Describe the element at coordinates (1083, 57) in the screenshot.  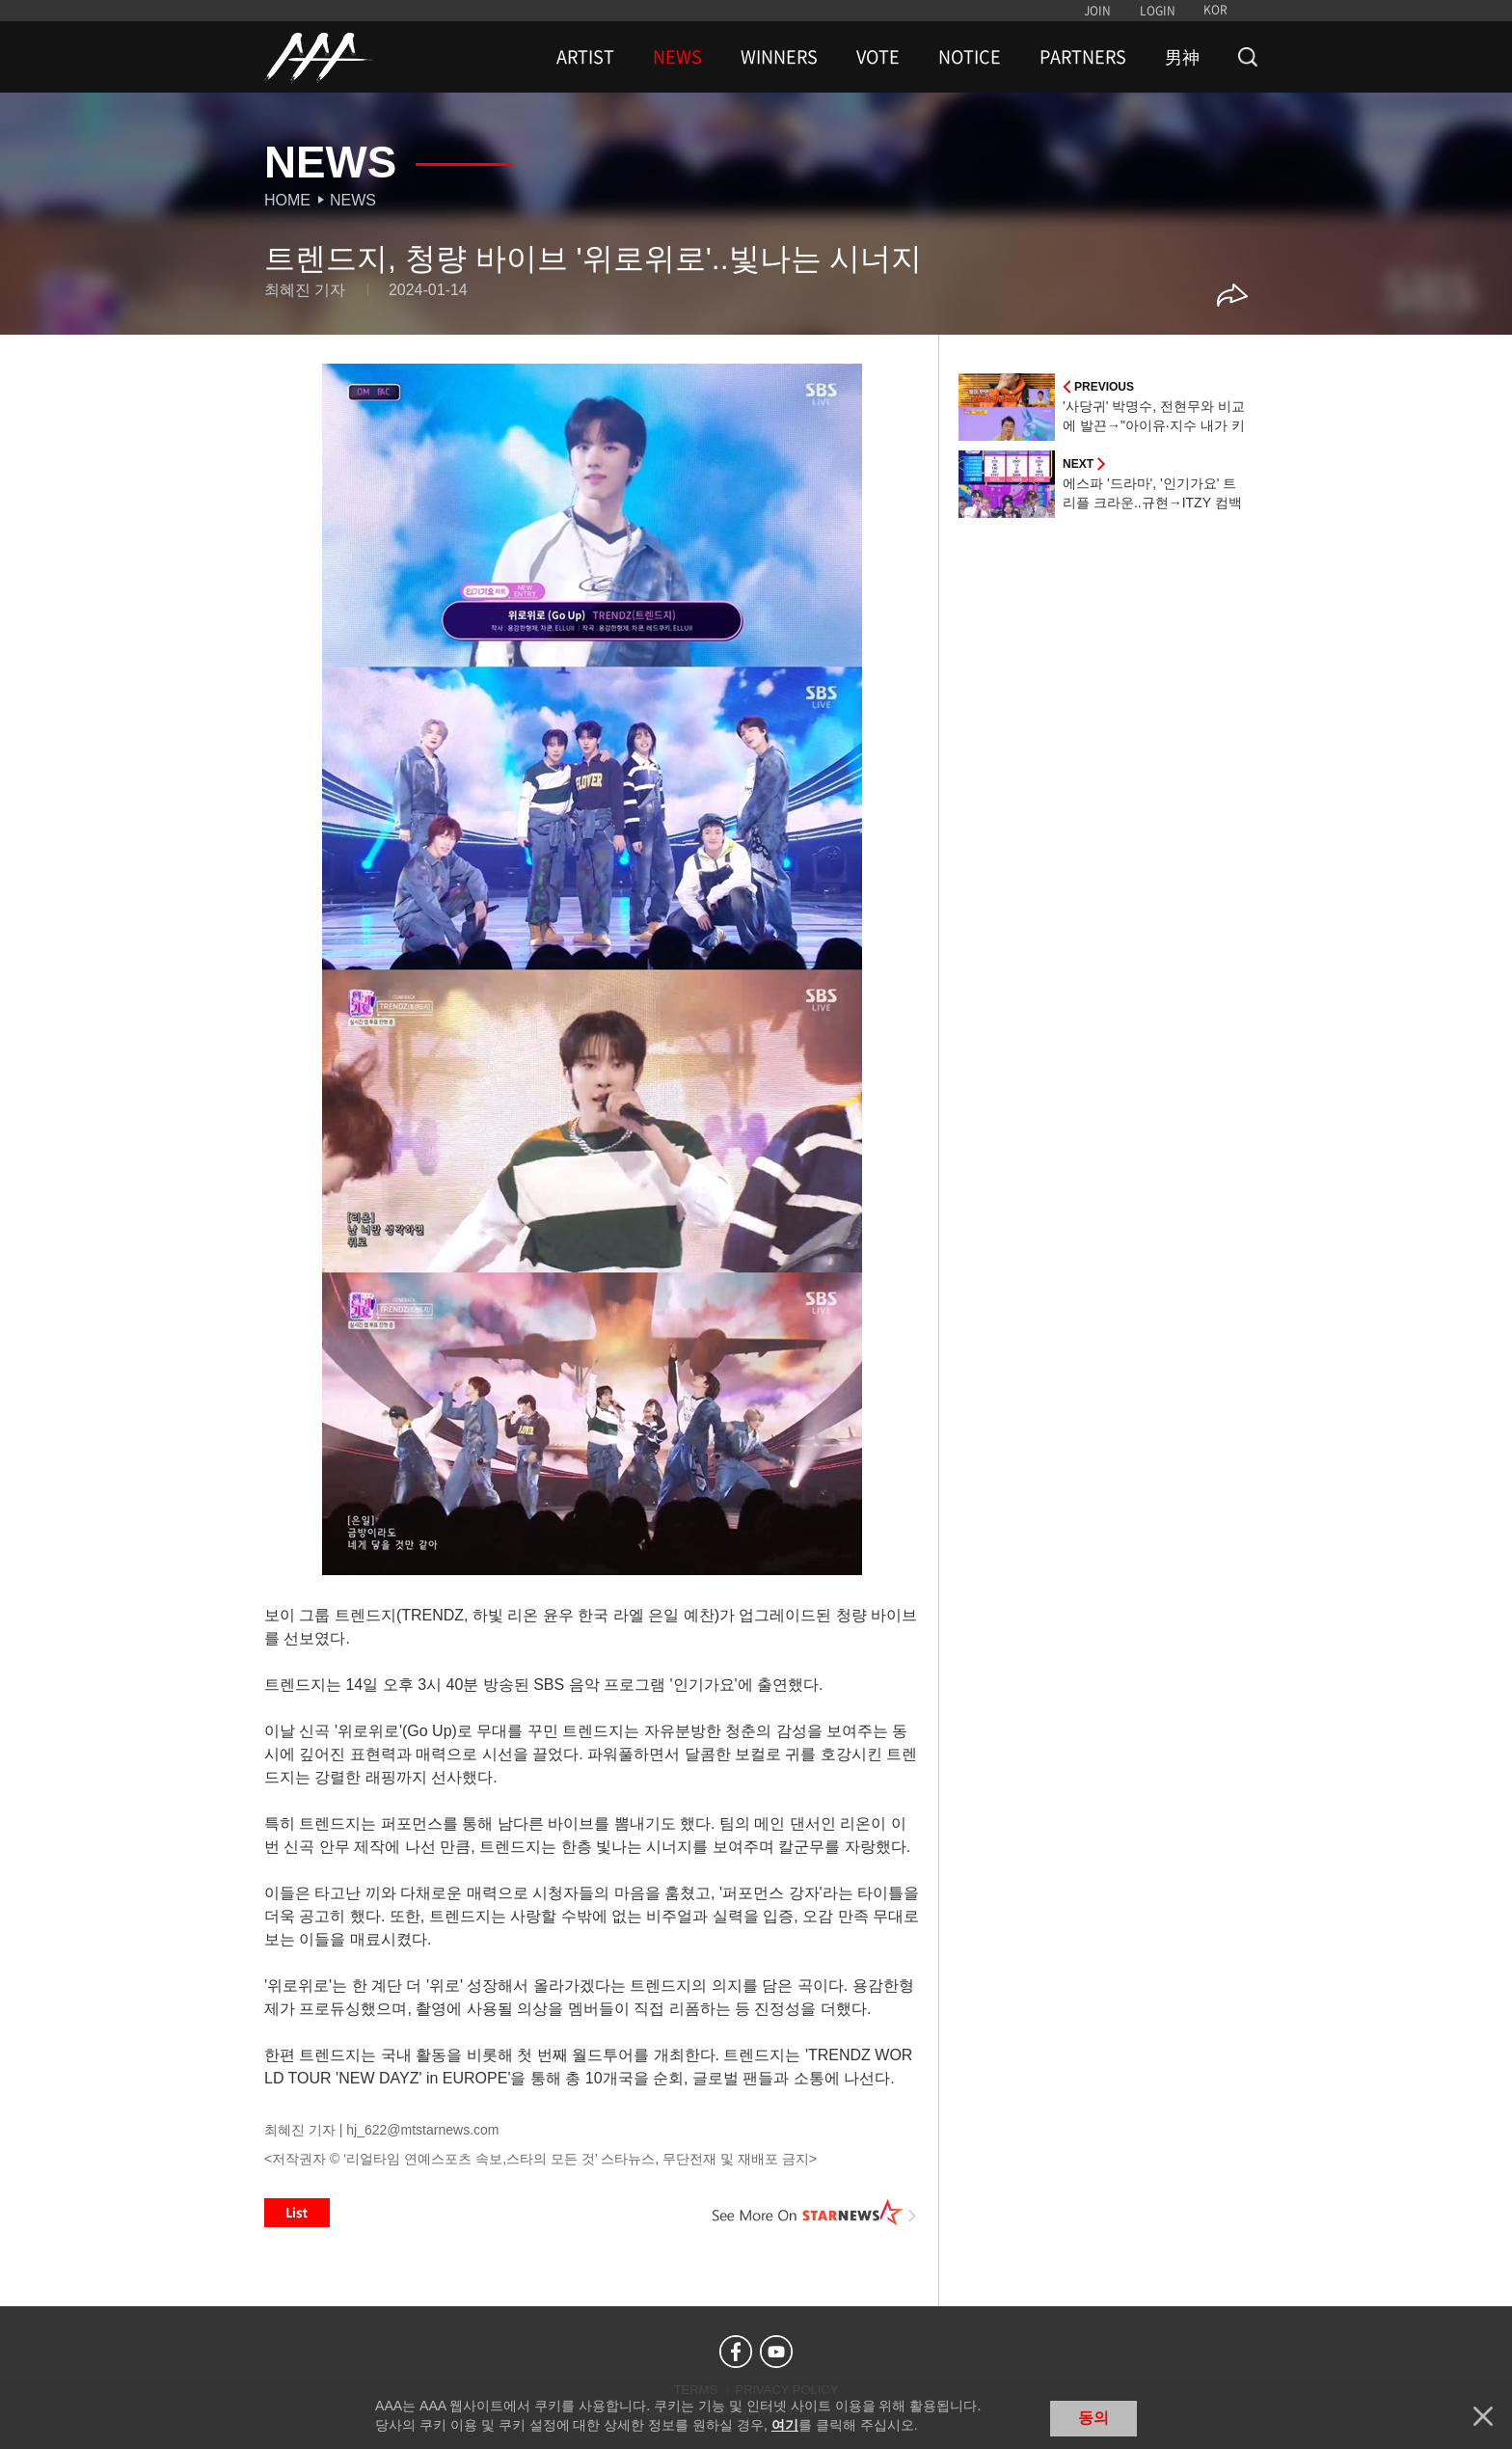
I see `PARTNERS` at that location.